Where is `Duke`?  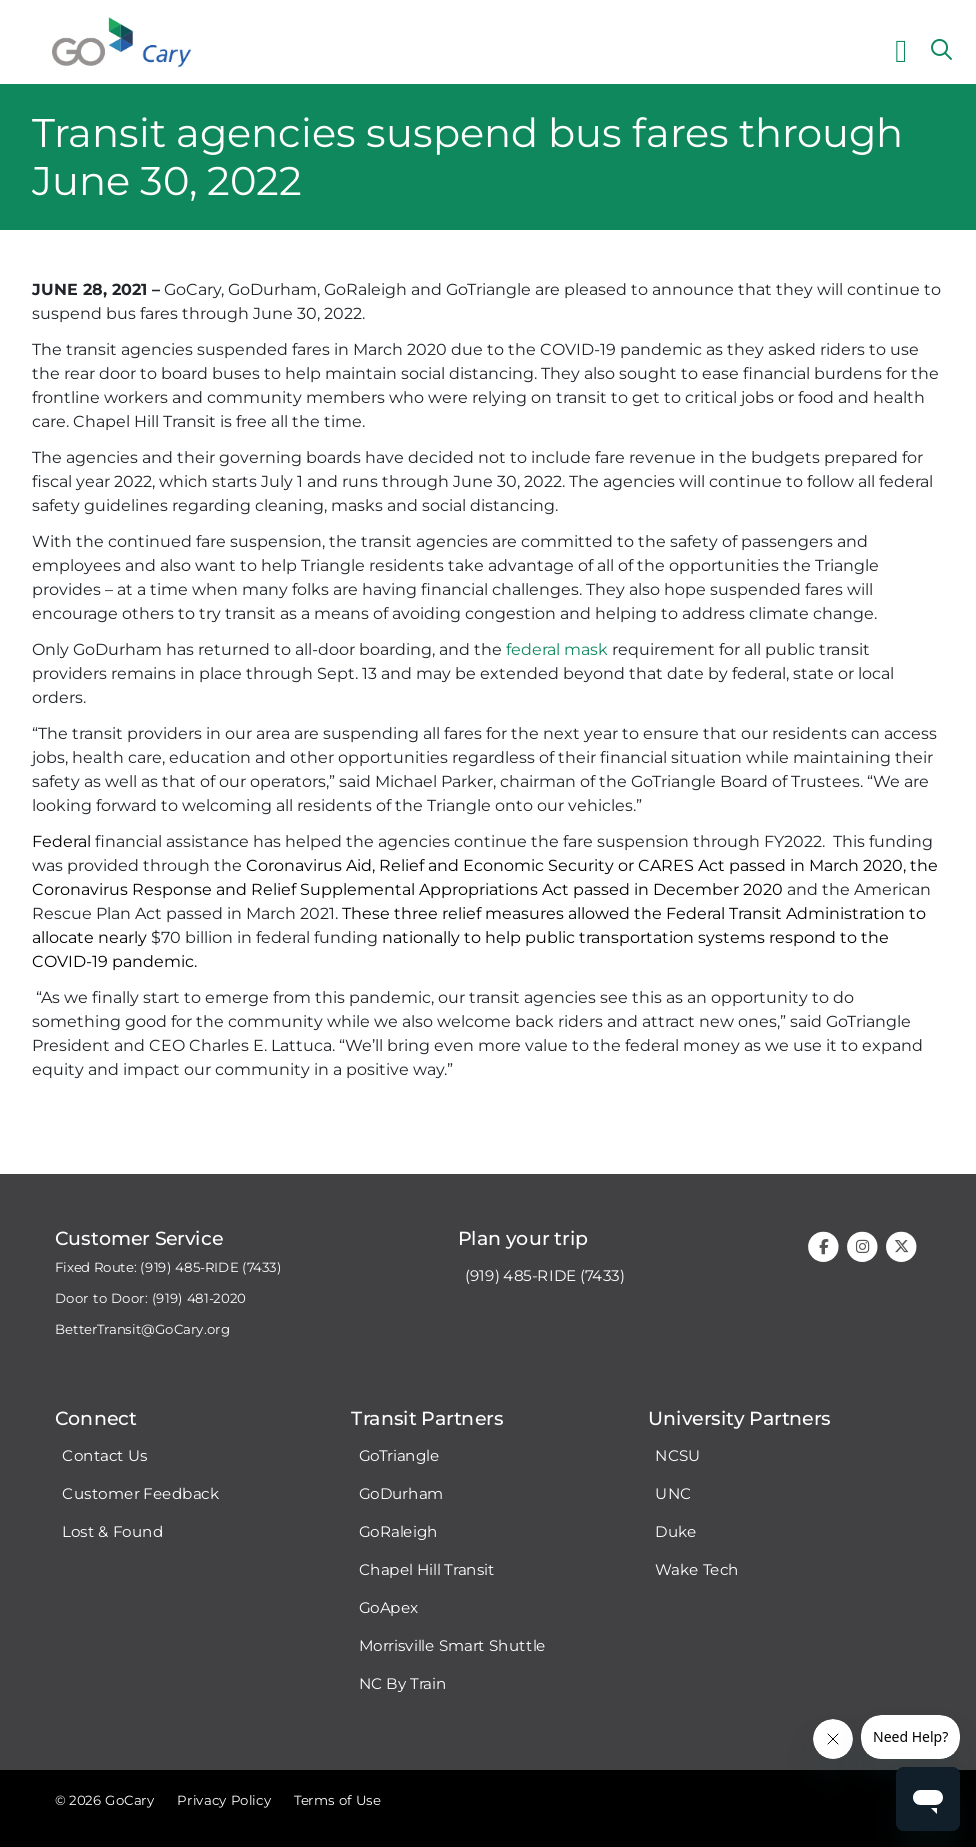
Duke is located at coordinates (676, 1531).